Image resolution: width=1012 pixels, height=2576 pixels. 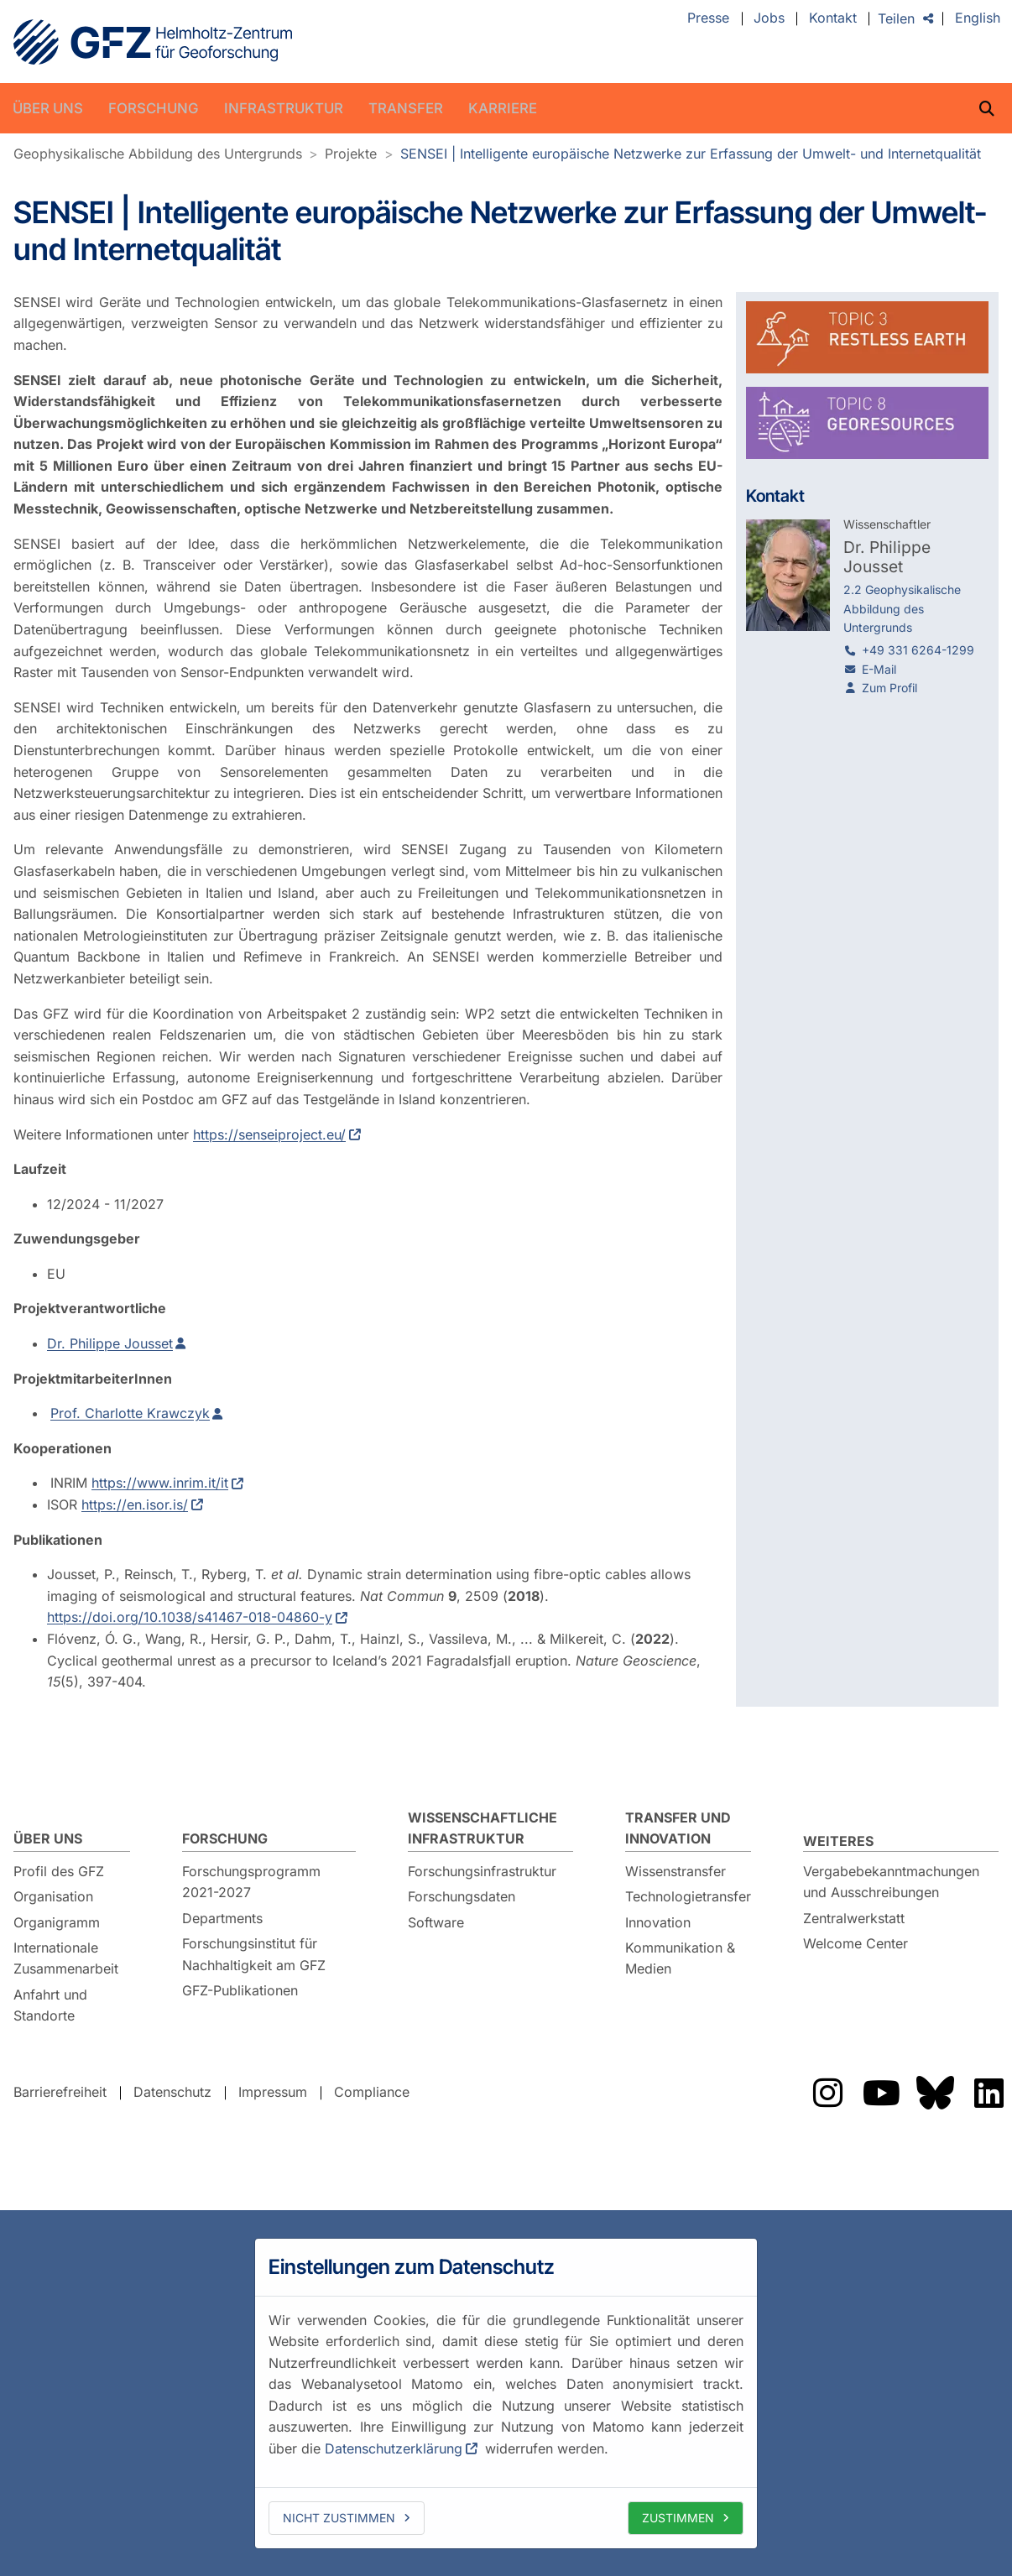 I want to click on [dialog], so click(x=506, y=2393).